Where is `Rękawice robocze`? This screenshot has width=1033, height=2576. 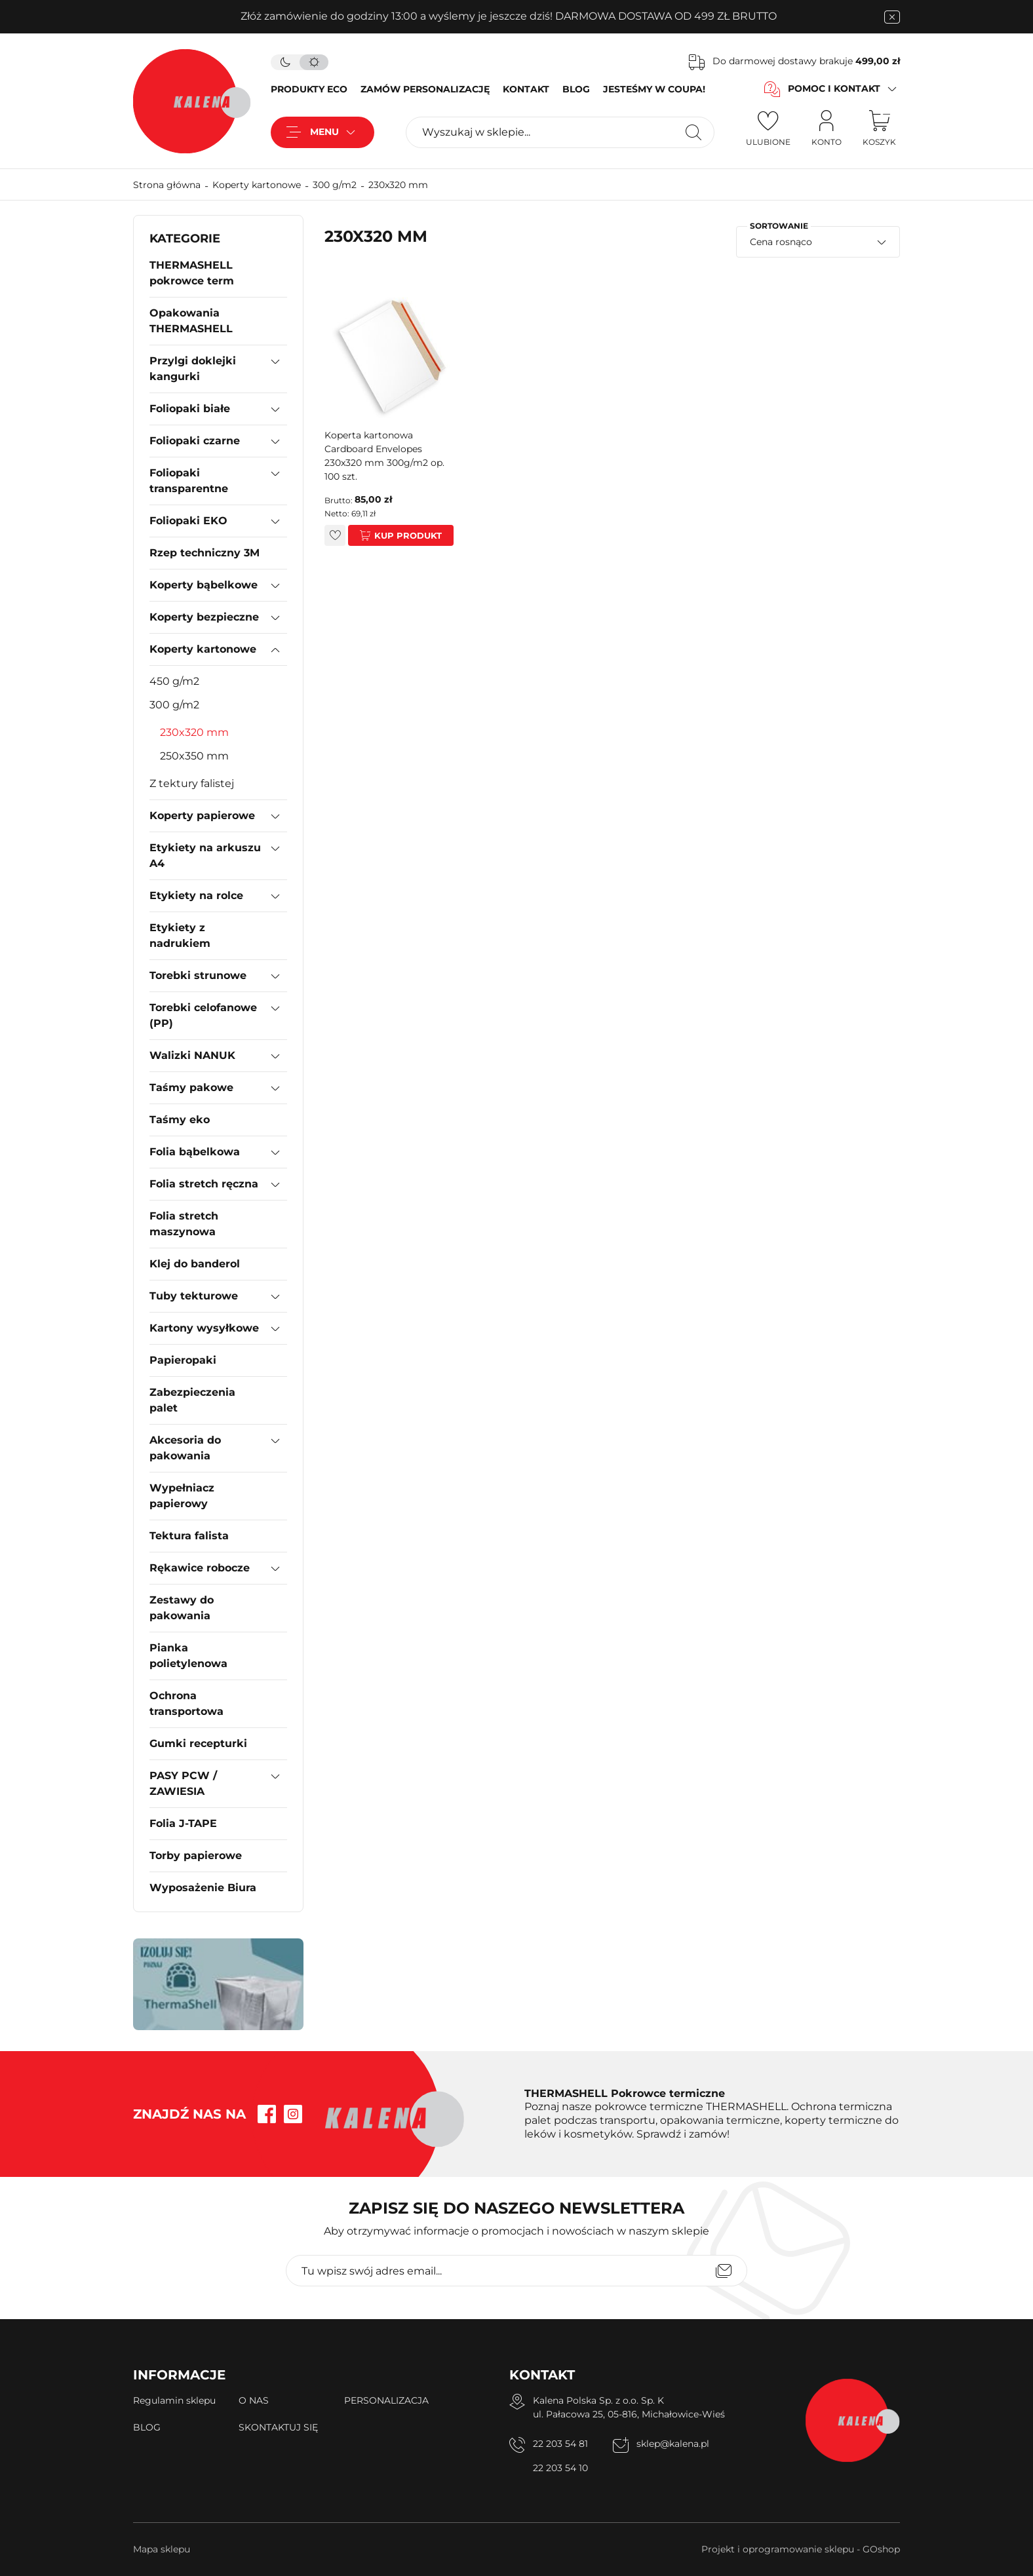
Rękawice robocze is located at coordinates (199, 1568).